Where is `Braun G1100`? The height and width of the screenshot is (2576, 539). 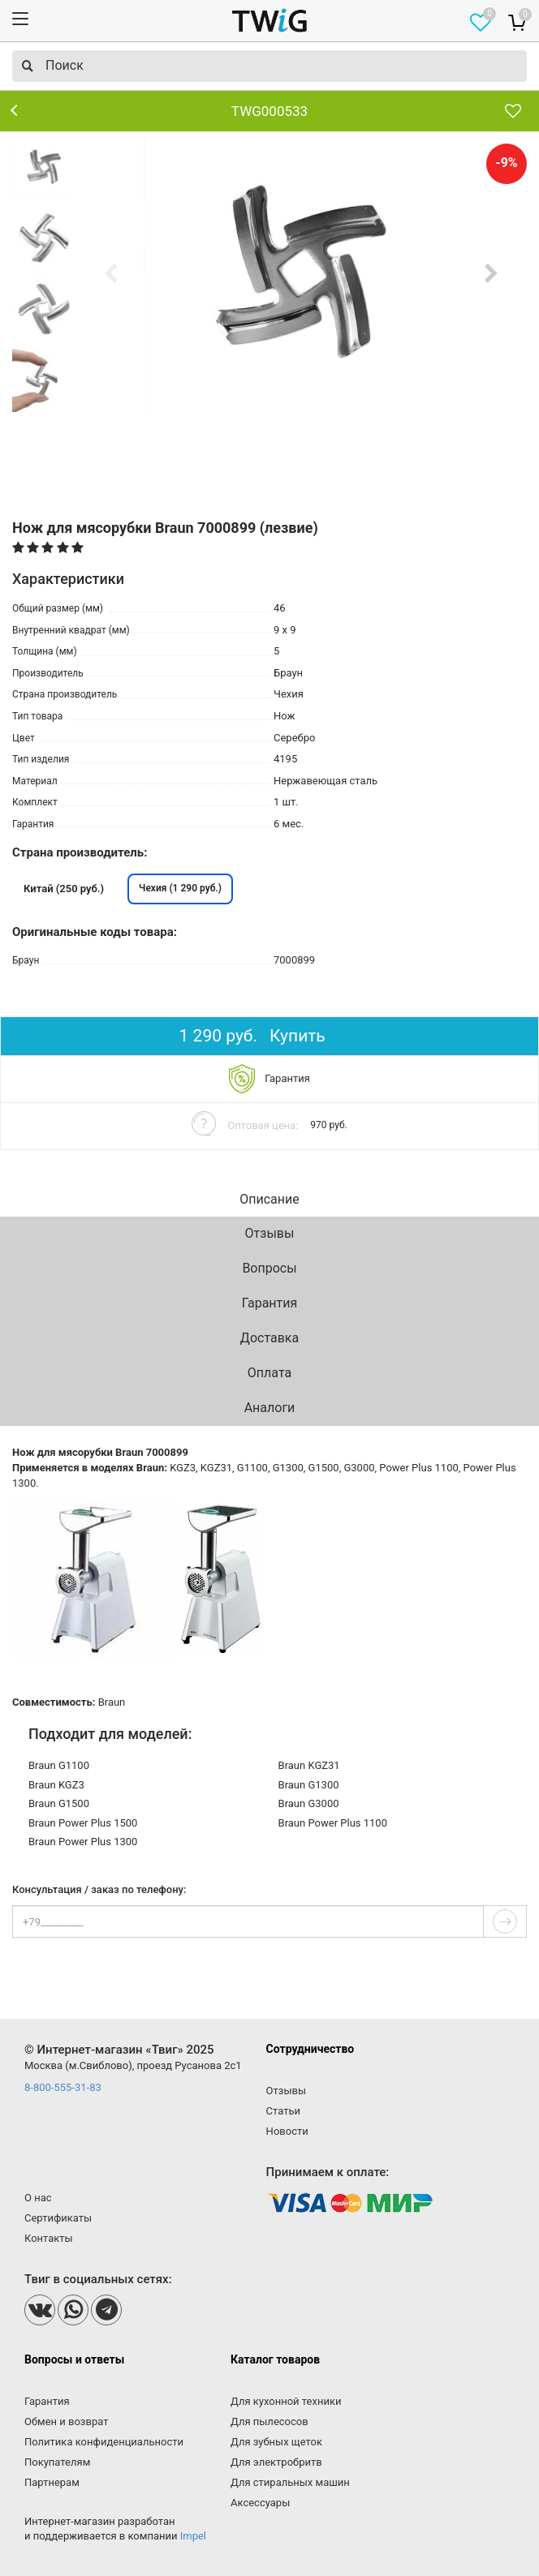
Braun G1100 is located at coordinates (58, 1765).